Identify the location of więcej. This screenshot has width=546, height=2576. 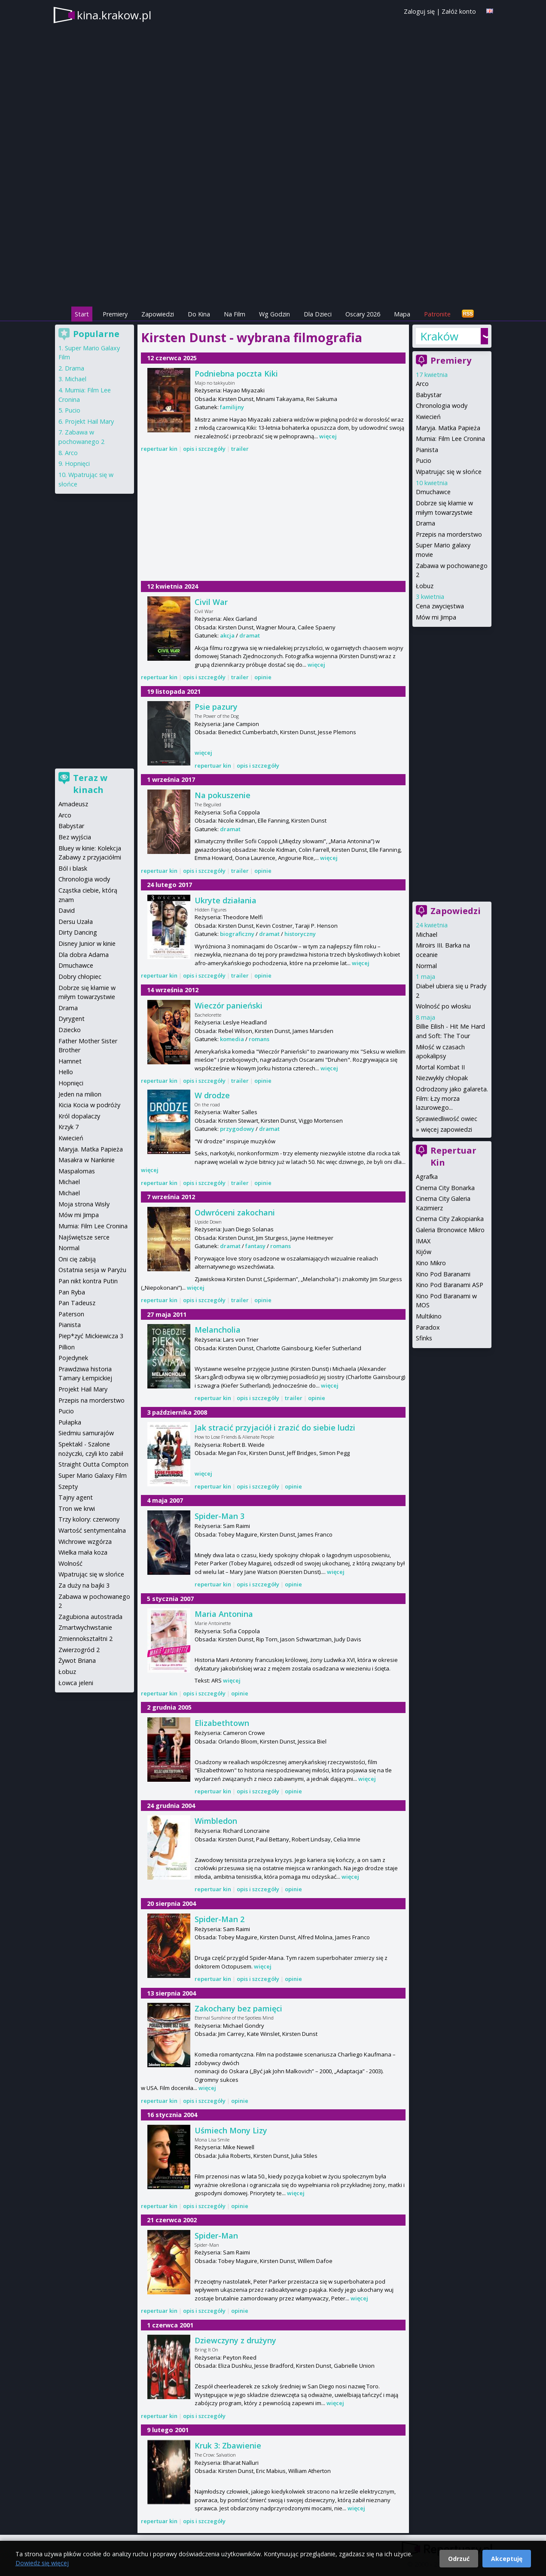
(328, 436).